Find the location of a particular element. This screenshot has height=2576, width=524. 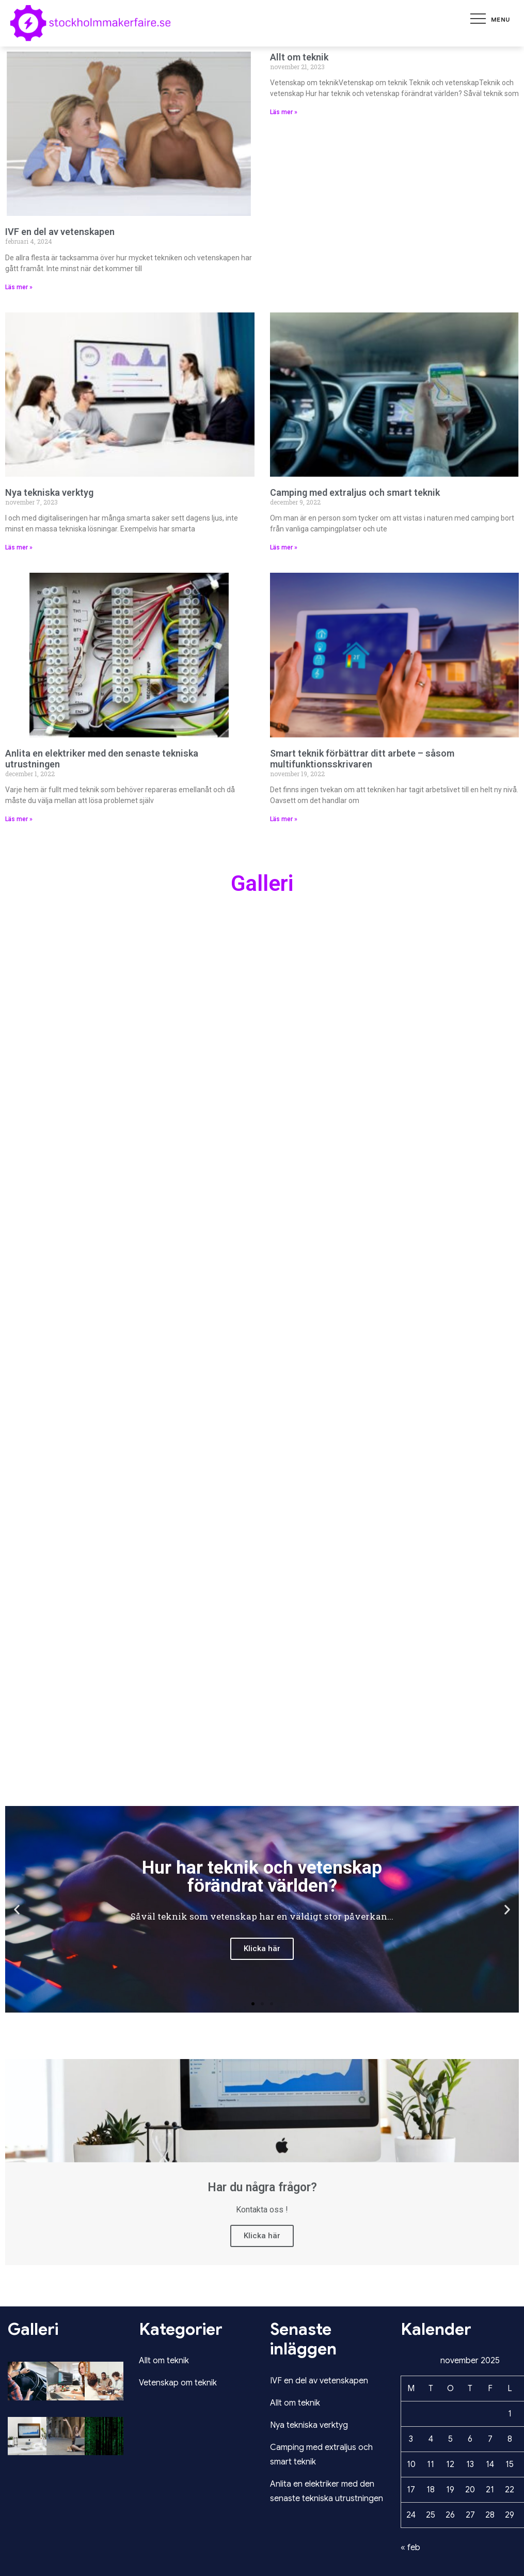

Läs mer » [Läs mer om IVF en del av vetenskapen] is located at coordinates (19, 287).